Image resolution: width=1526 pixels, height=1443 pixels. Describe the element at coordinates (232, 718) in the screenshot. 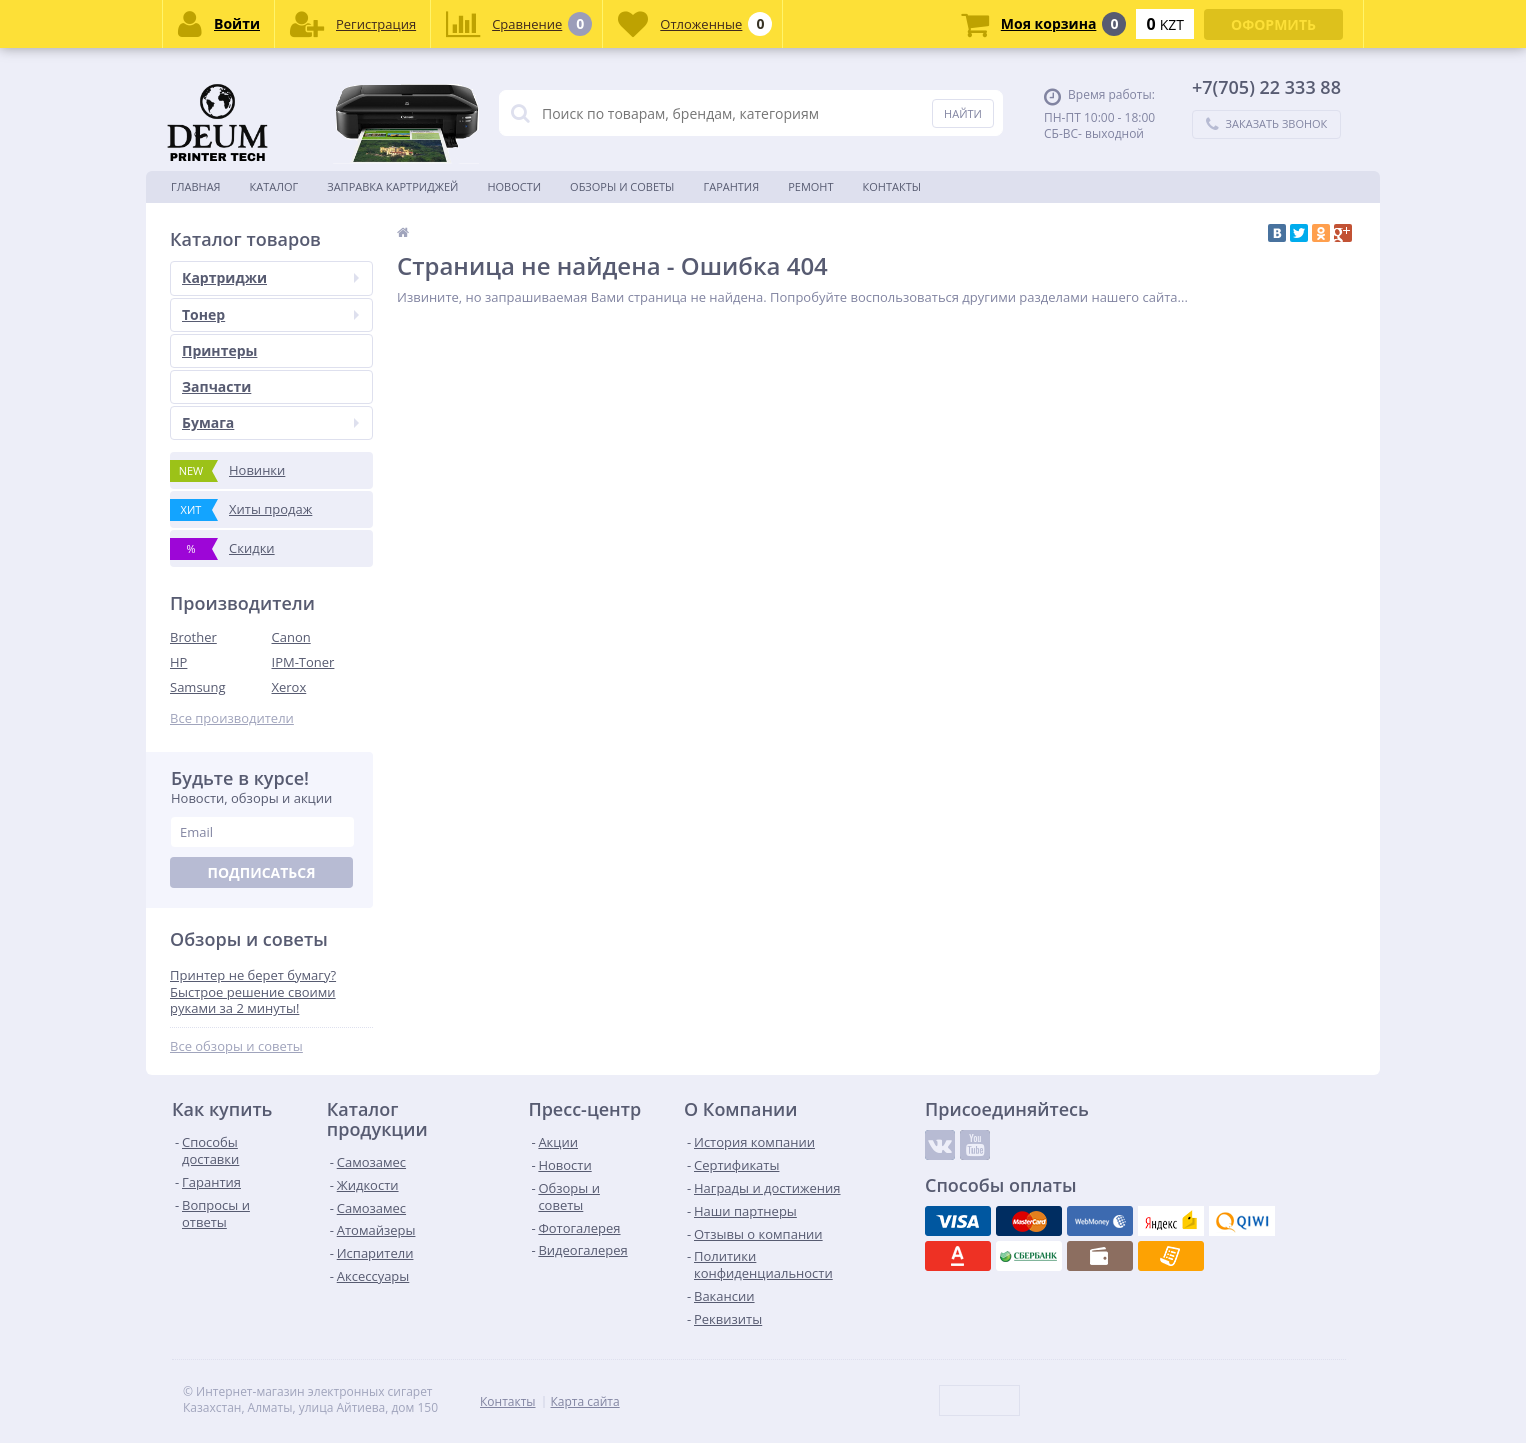

I see `Все производители` at that location.